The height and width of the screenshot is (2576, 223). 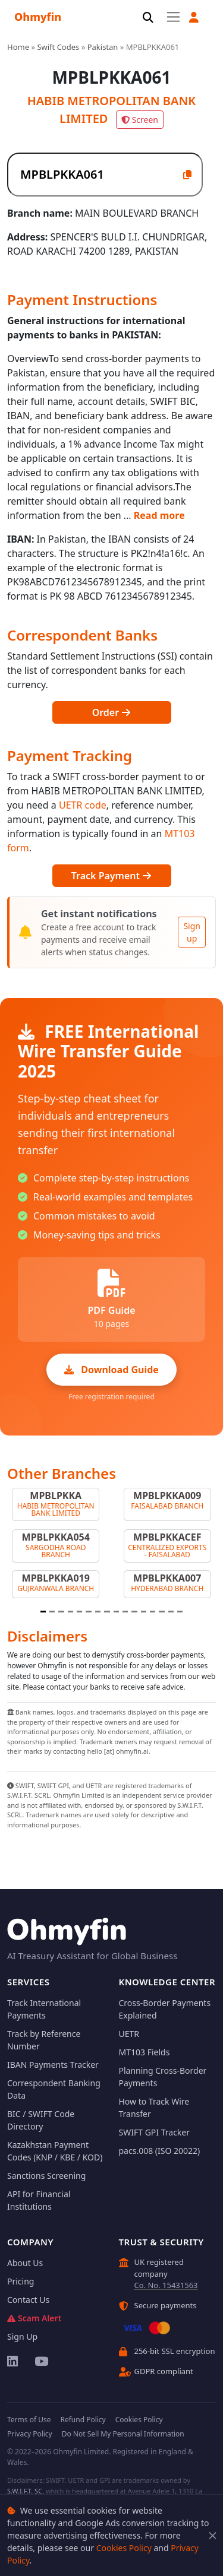 What do you see at coordinates (171, 1611) in the screenshot?
I see `[Slide 15]` at bounding box center [171, 1611].